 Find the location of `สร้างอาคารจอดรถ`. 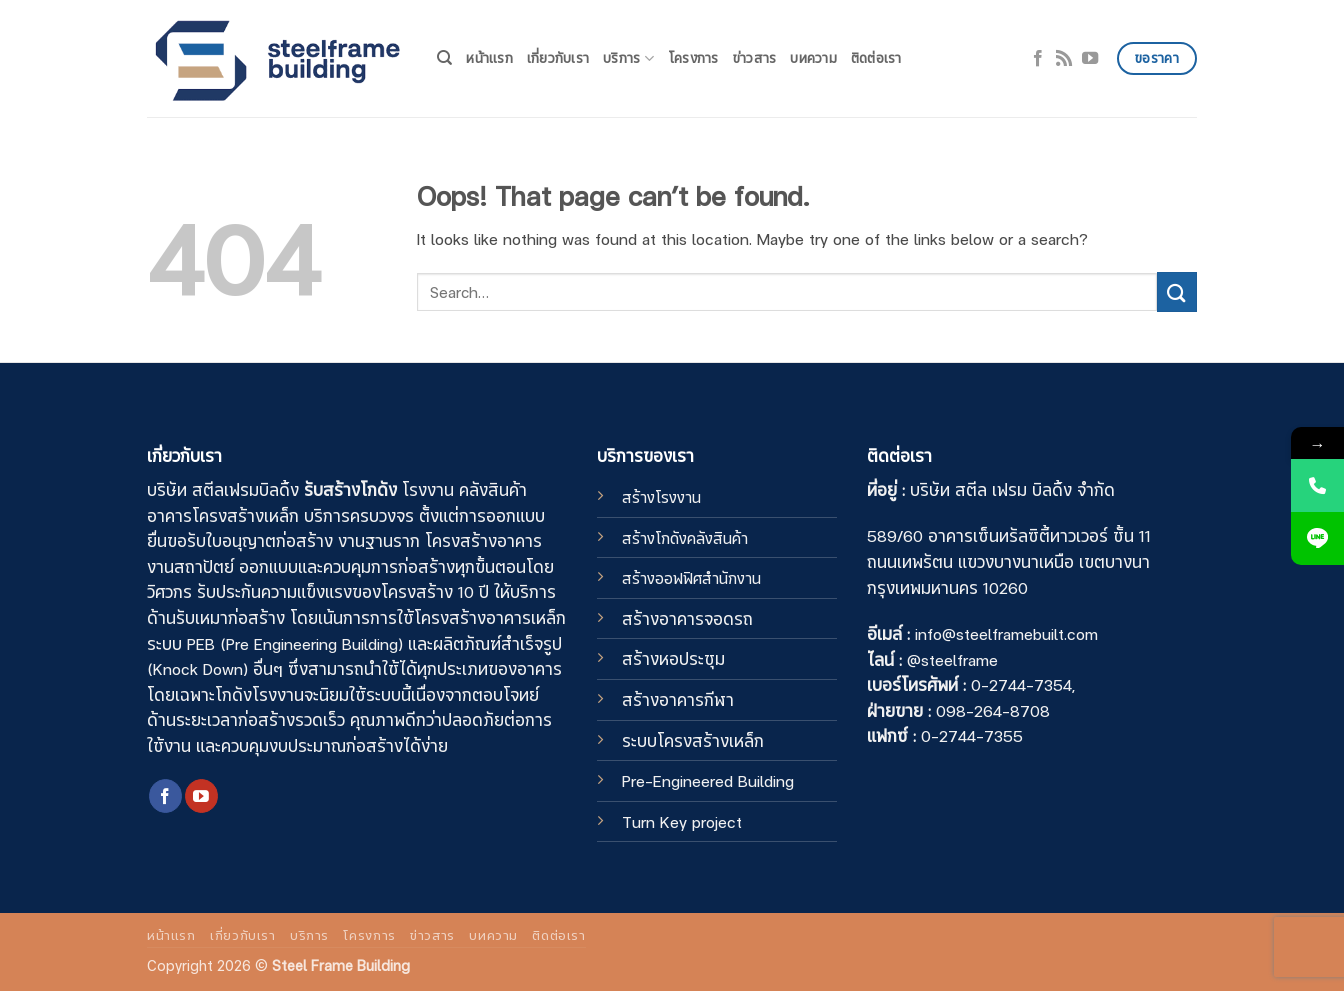

สร้างอาคารจอดรถ is located at coordinates (687, 618).